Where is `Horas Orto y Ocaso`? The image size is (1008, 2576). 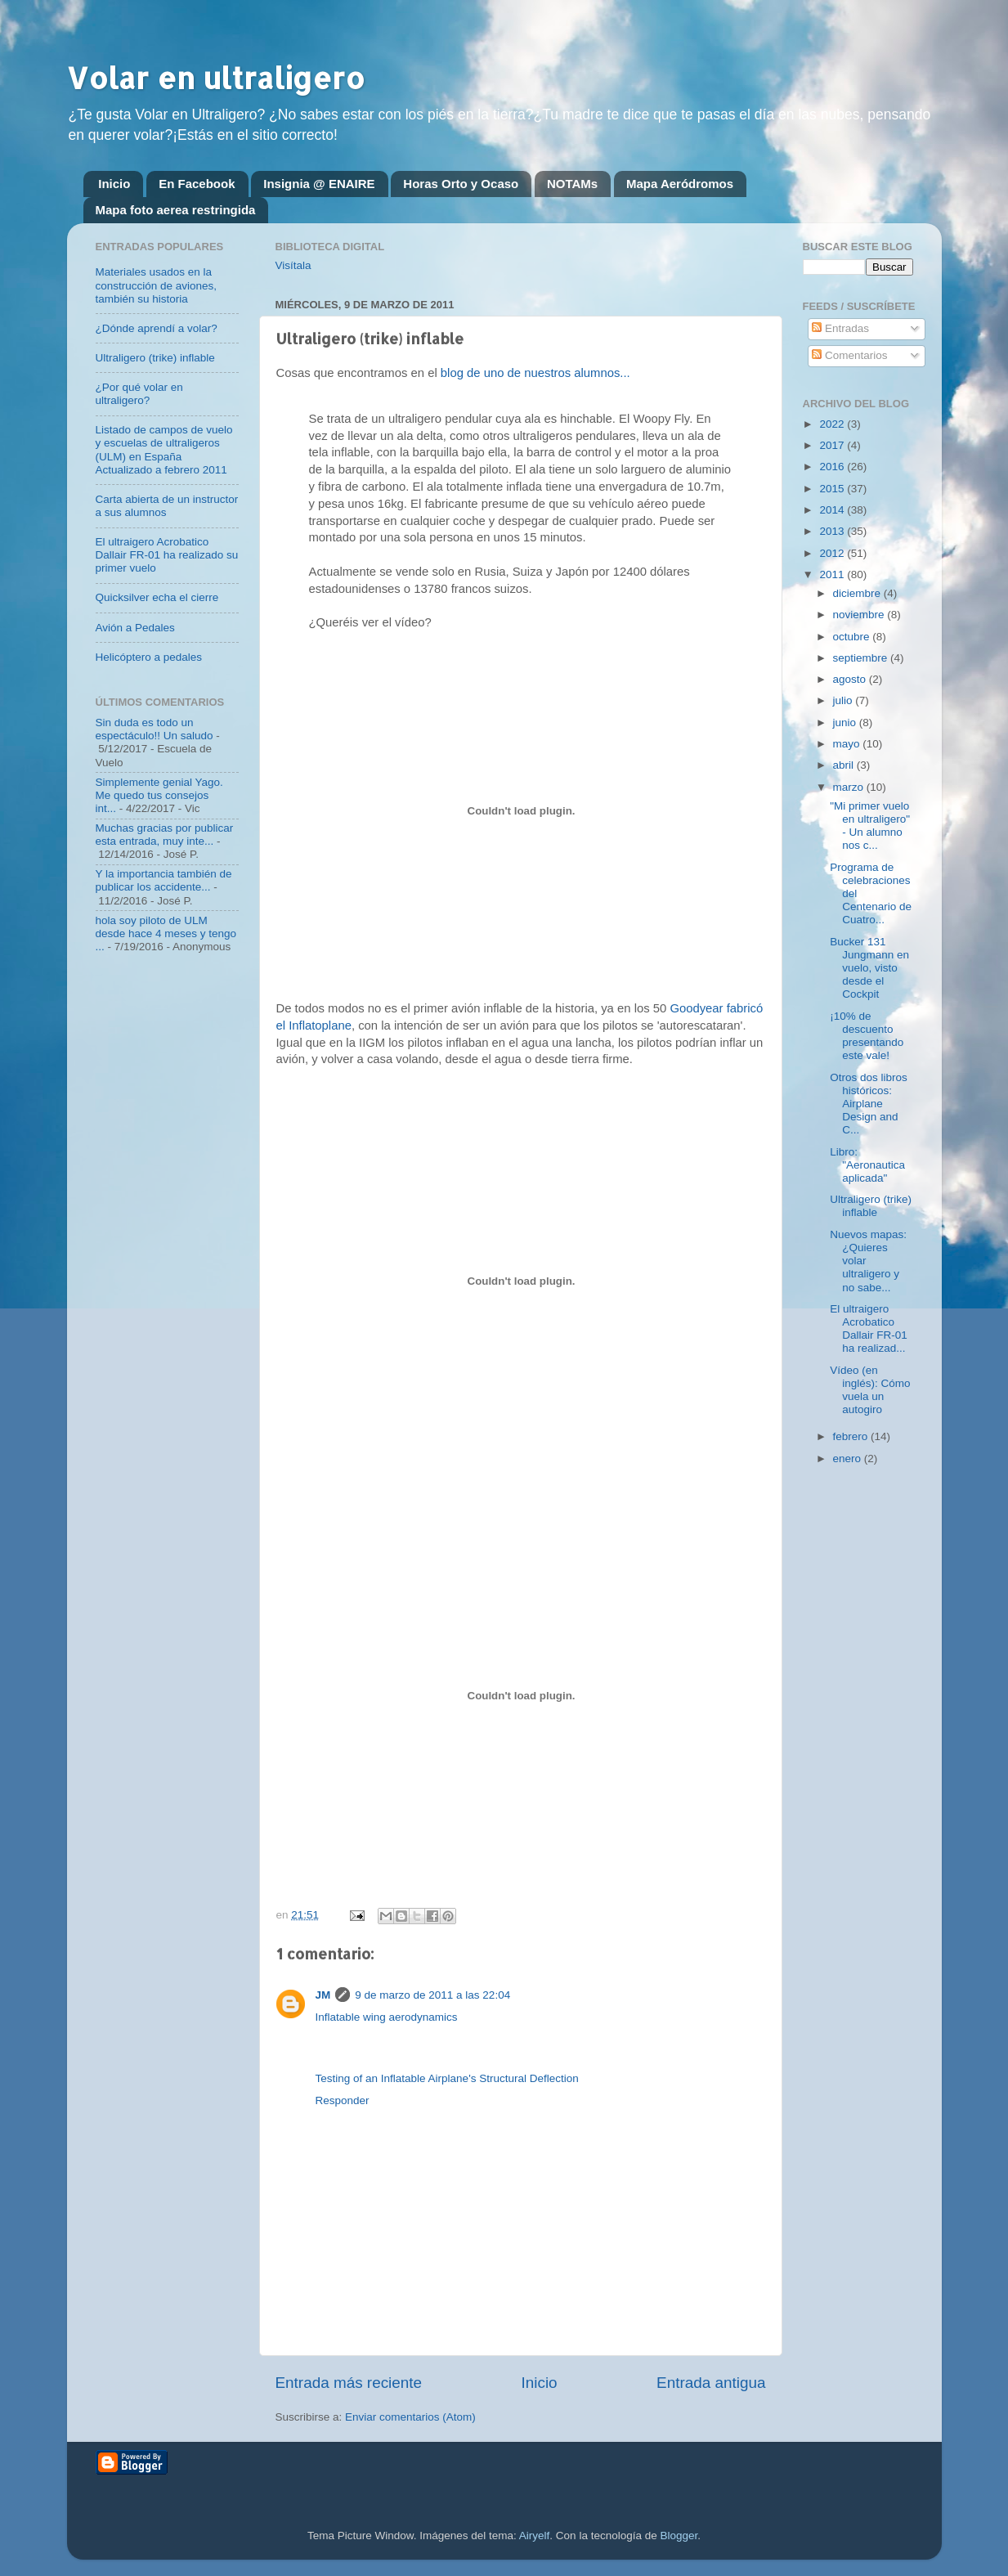 Horas Orto y Ocaso is located at coordinates (460, 184).